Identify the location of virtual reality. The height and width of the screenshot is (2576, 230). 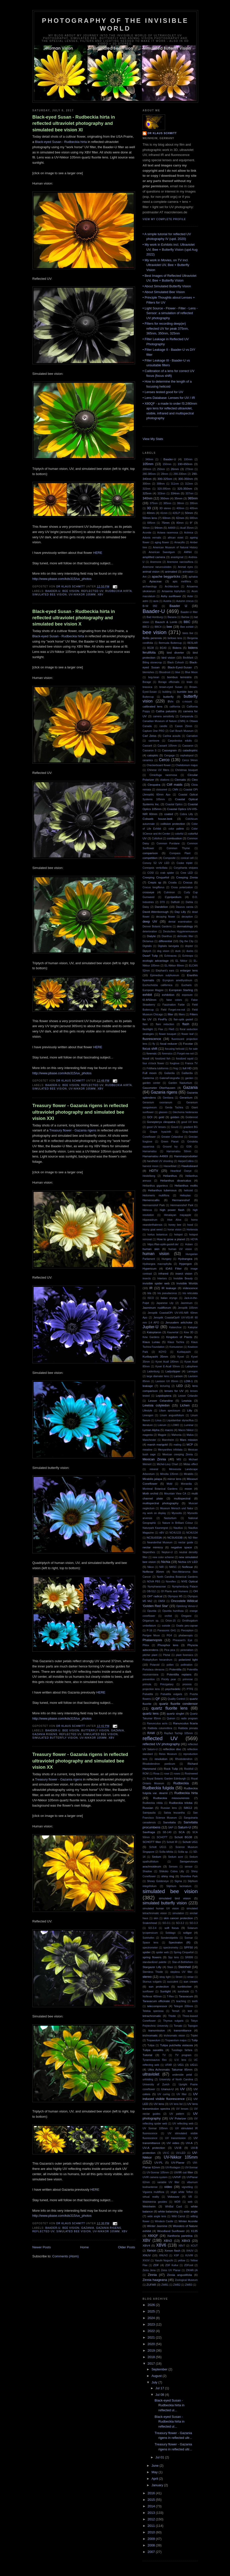
(151, 2196).